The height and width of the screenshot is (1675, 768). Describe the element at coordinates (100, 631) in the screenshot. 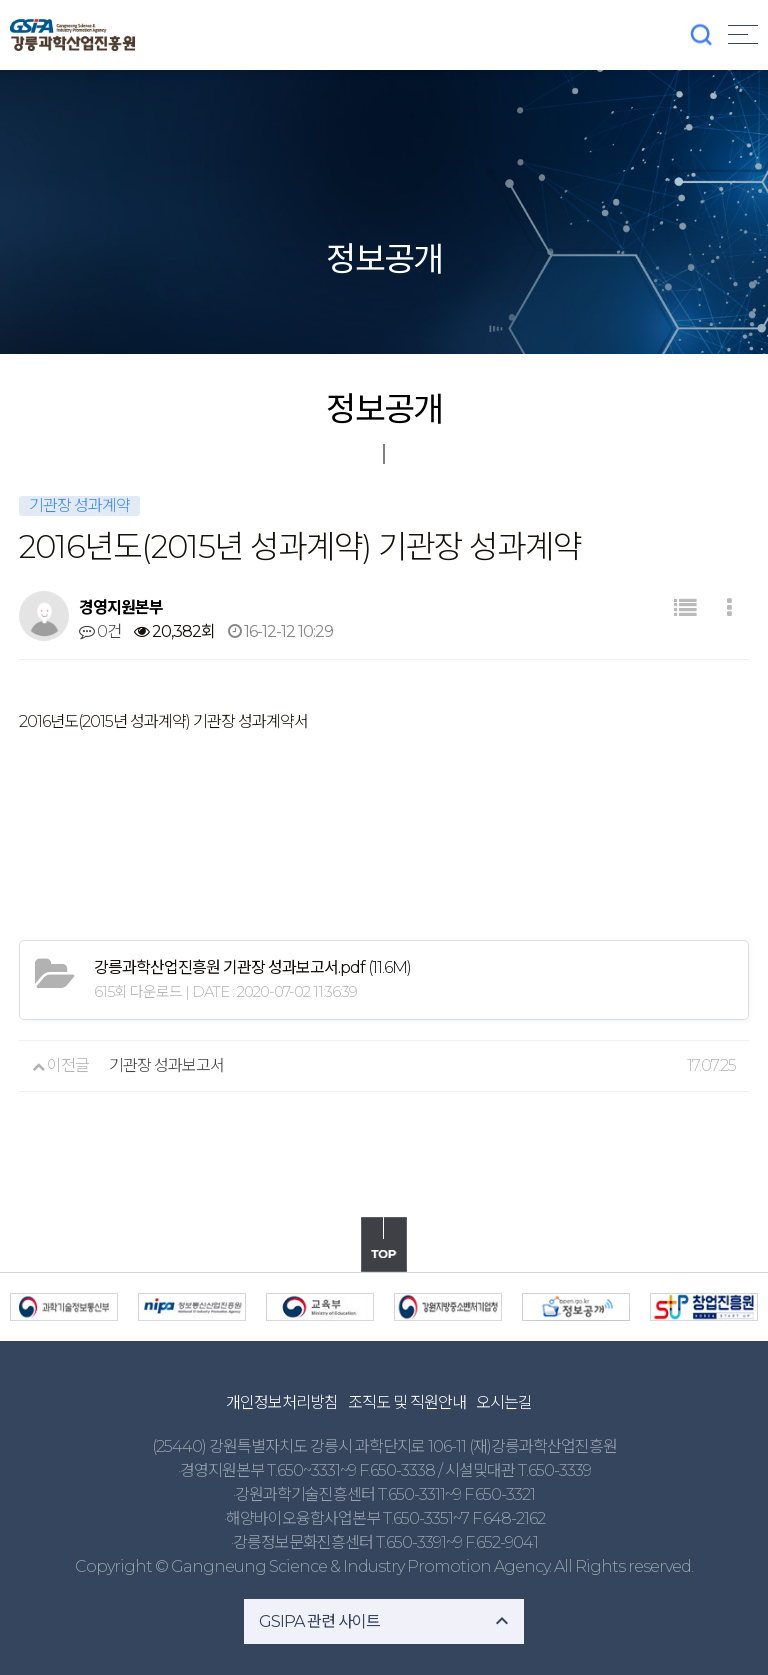

I see `0건` at that location.